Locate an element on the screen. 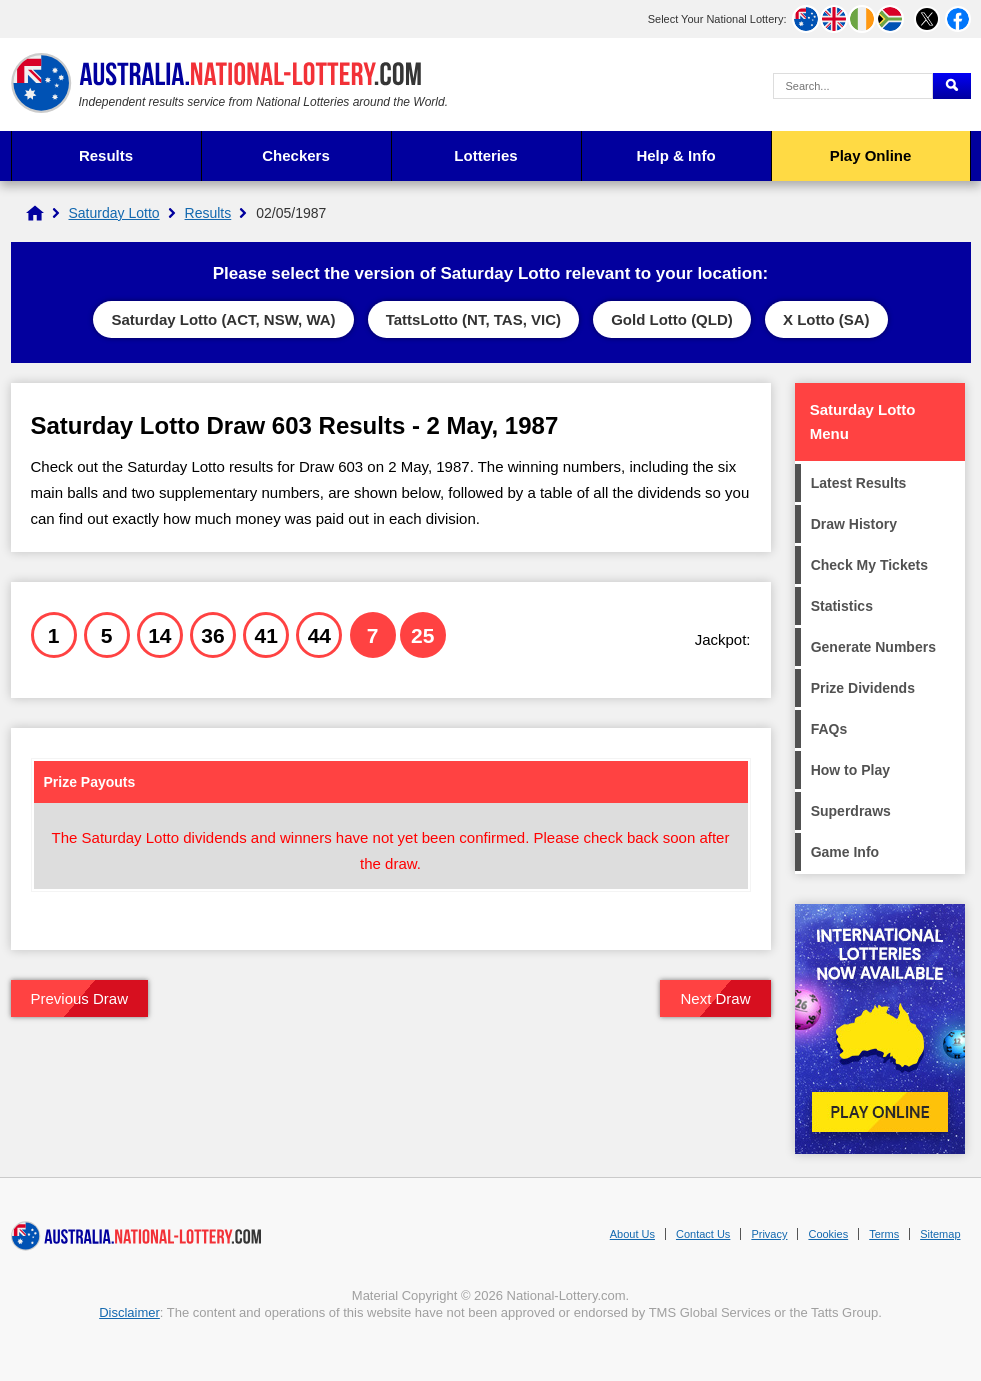 The height and width of the screenshot is (1381, 981). Previous Draw is located at coordinates (80, 998).